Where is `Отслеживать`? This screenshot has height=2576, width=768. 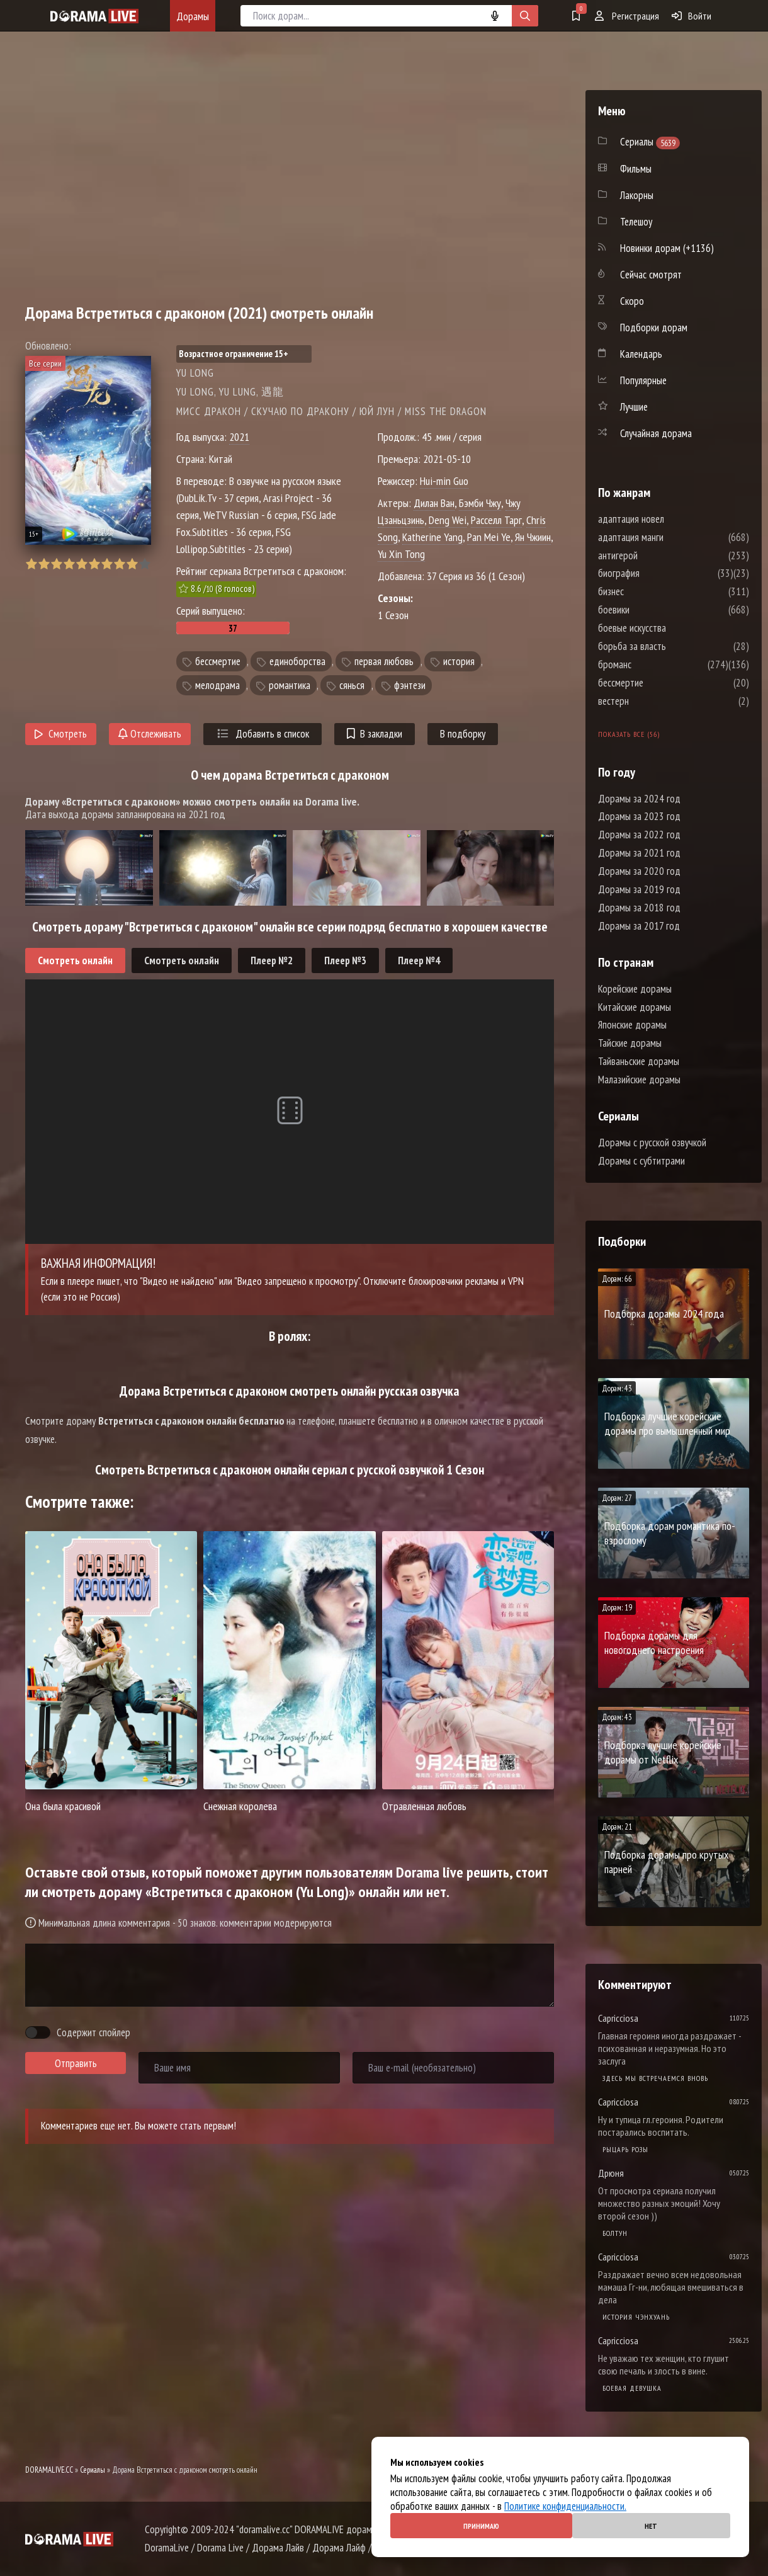
Отслеживать is located at coordinates (149, 734).